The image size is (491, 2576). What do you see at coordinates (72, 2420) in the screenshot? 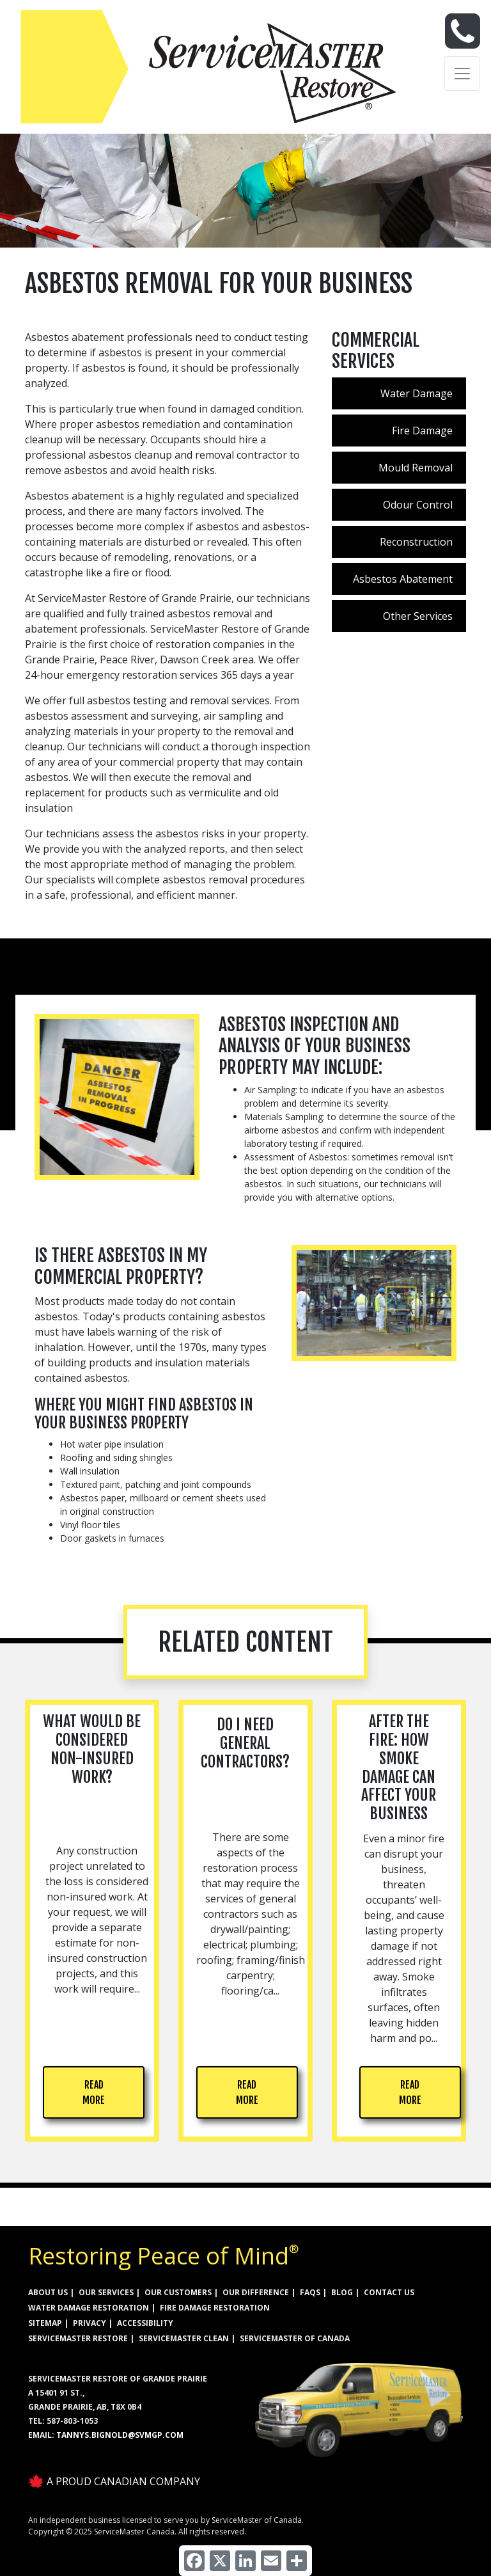
I see `587-803-1053` at bounding box center [72, 2420].